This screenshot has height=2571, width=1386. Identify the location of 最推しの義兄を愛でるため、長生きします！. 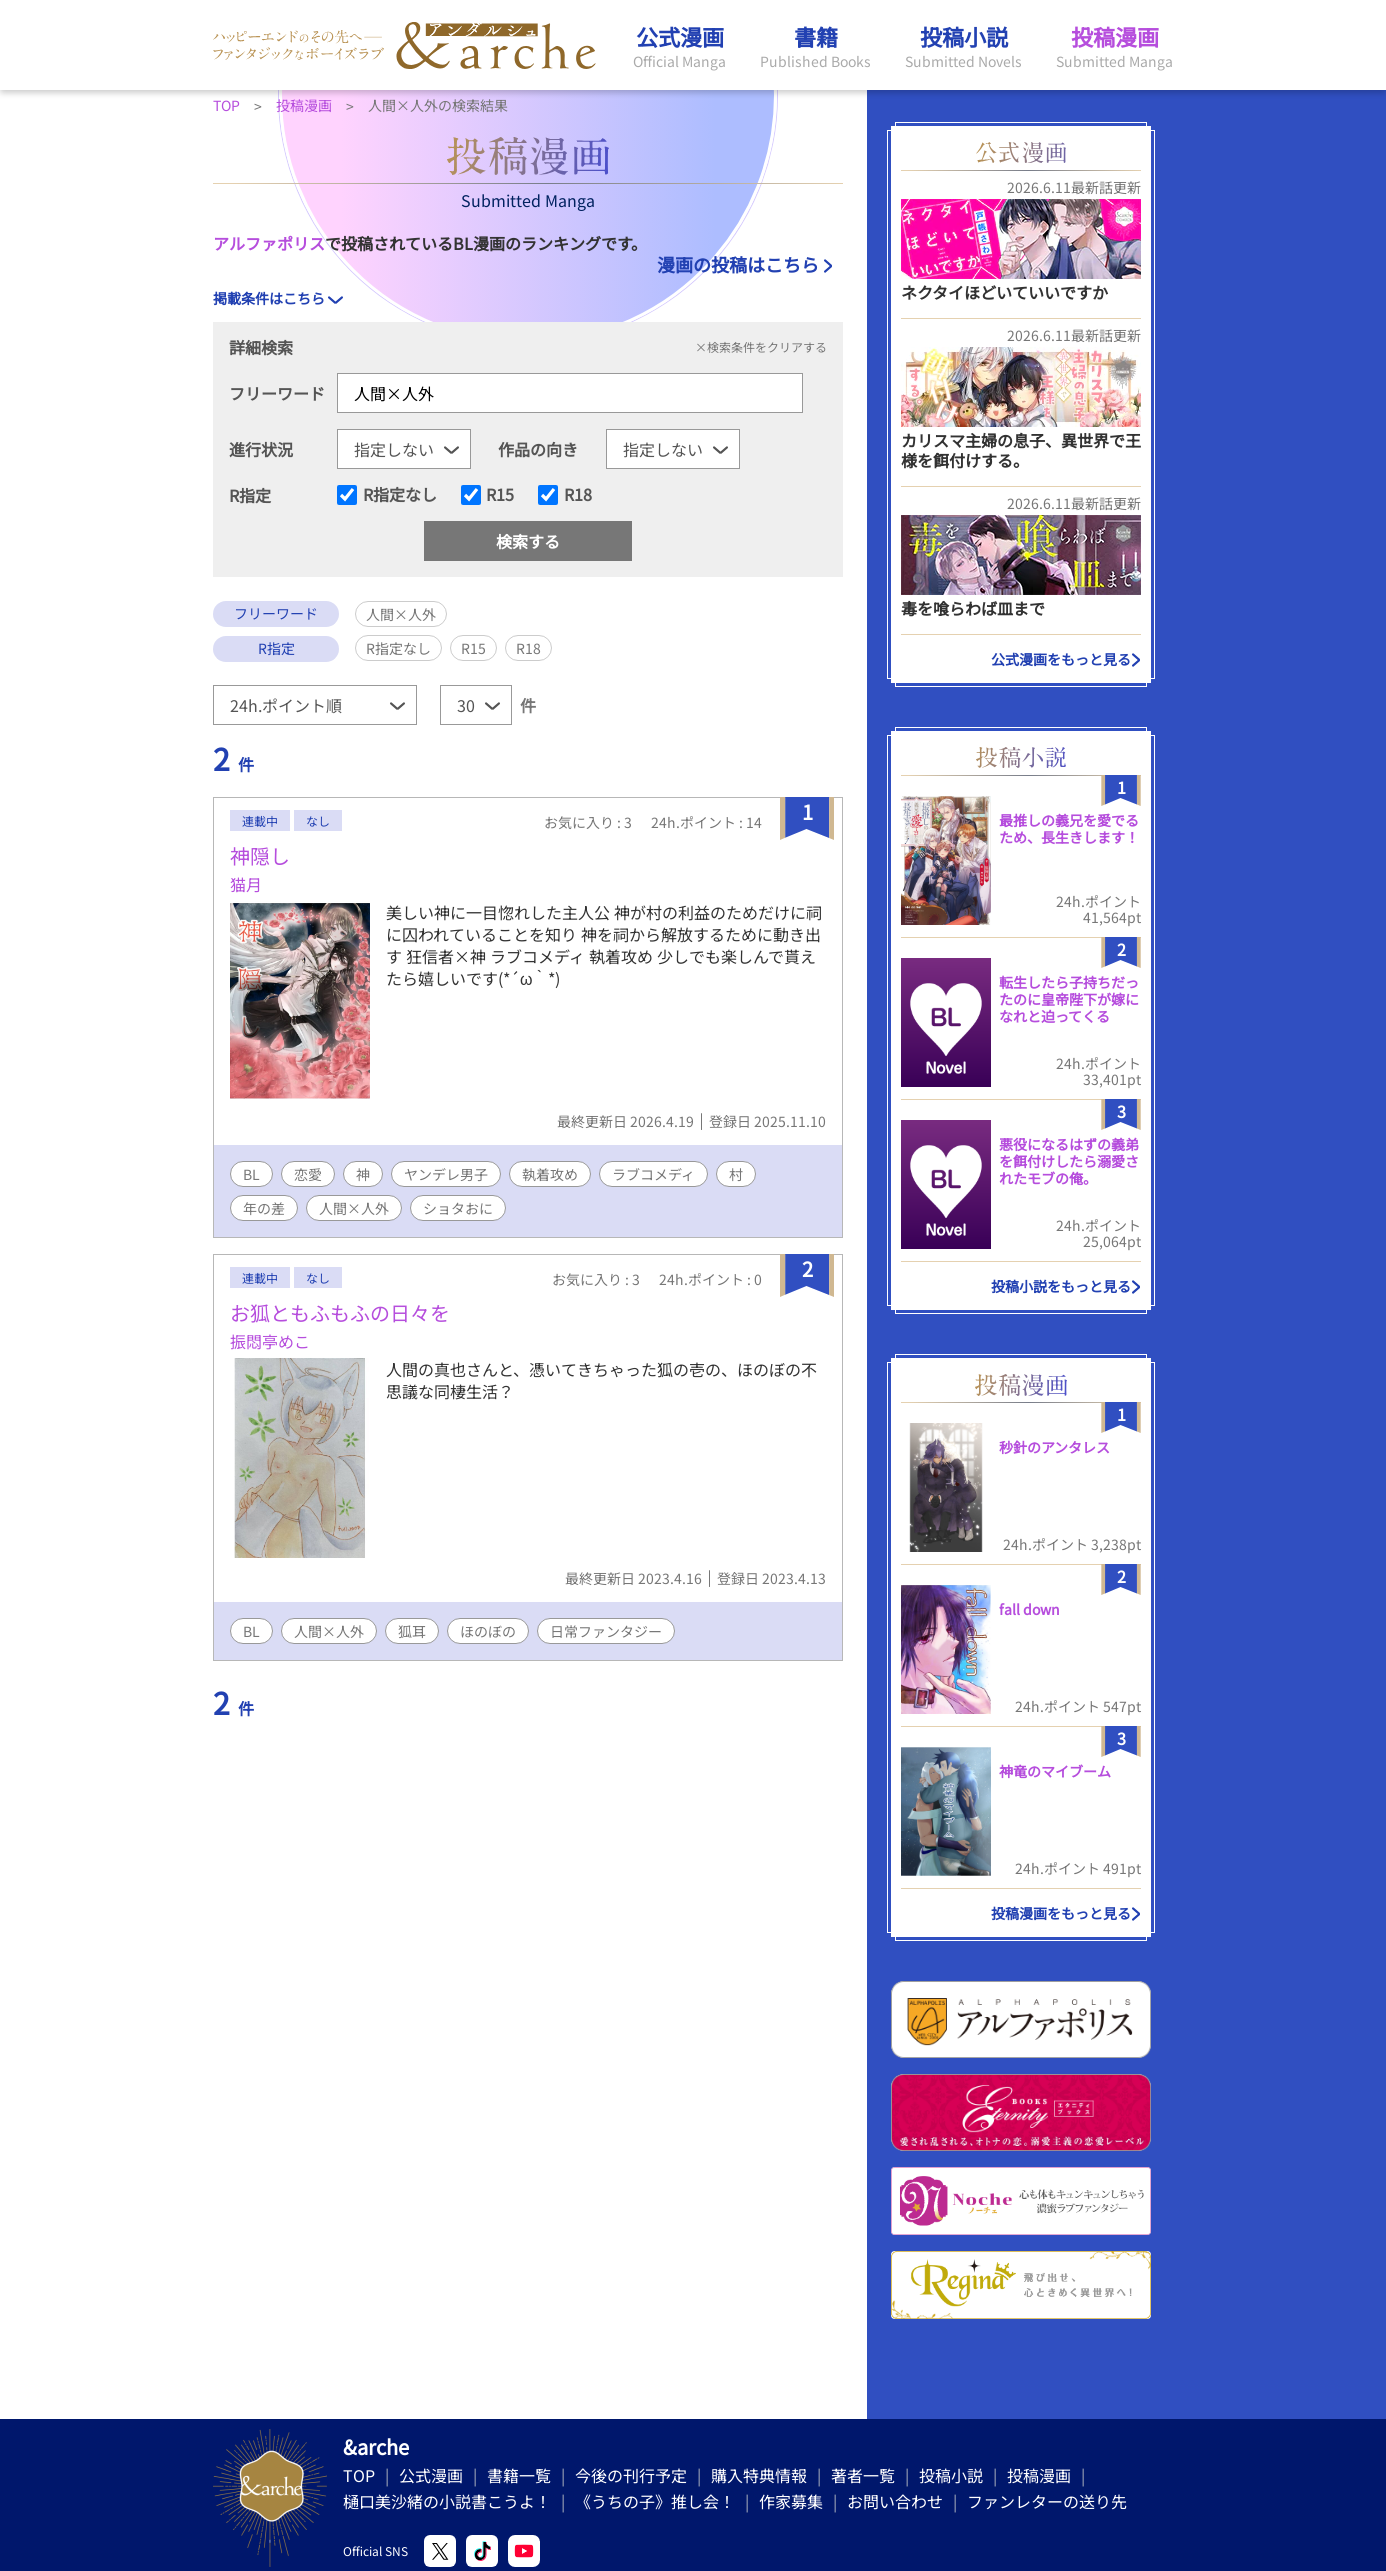
(1069, 828).